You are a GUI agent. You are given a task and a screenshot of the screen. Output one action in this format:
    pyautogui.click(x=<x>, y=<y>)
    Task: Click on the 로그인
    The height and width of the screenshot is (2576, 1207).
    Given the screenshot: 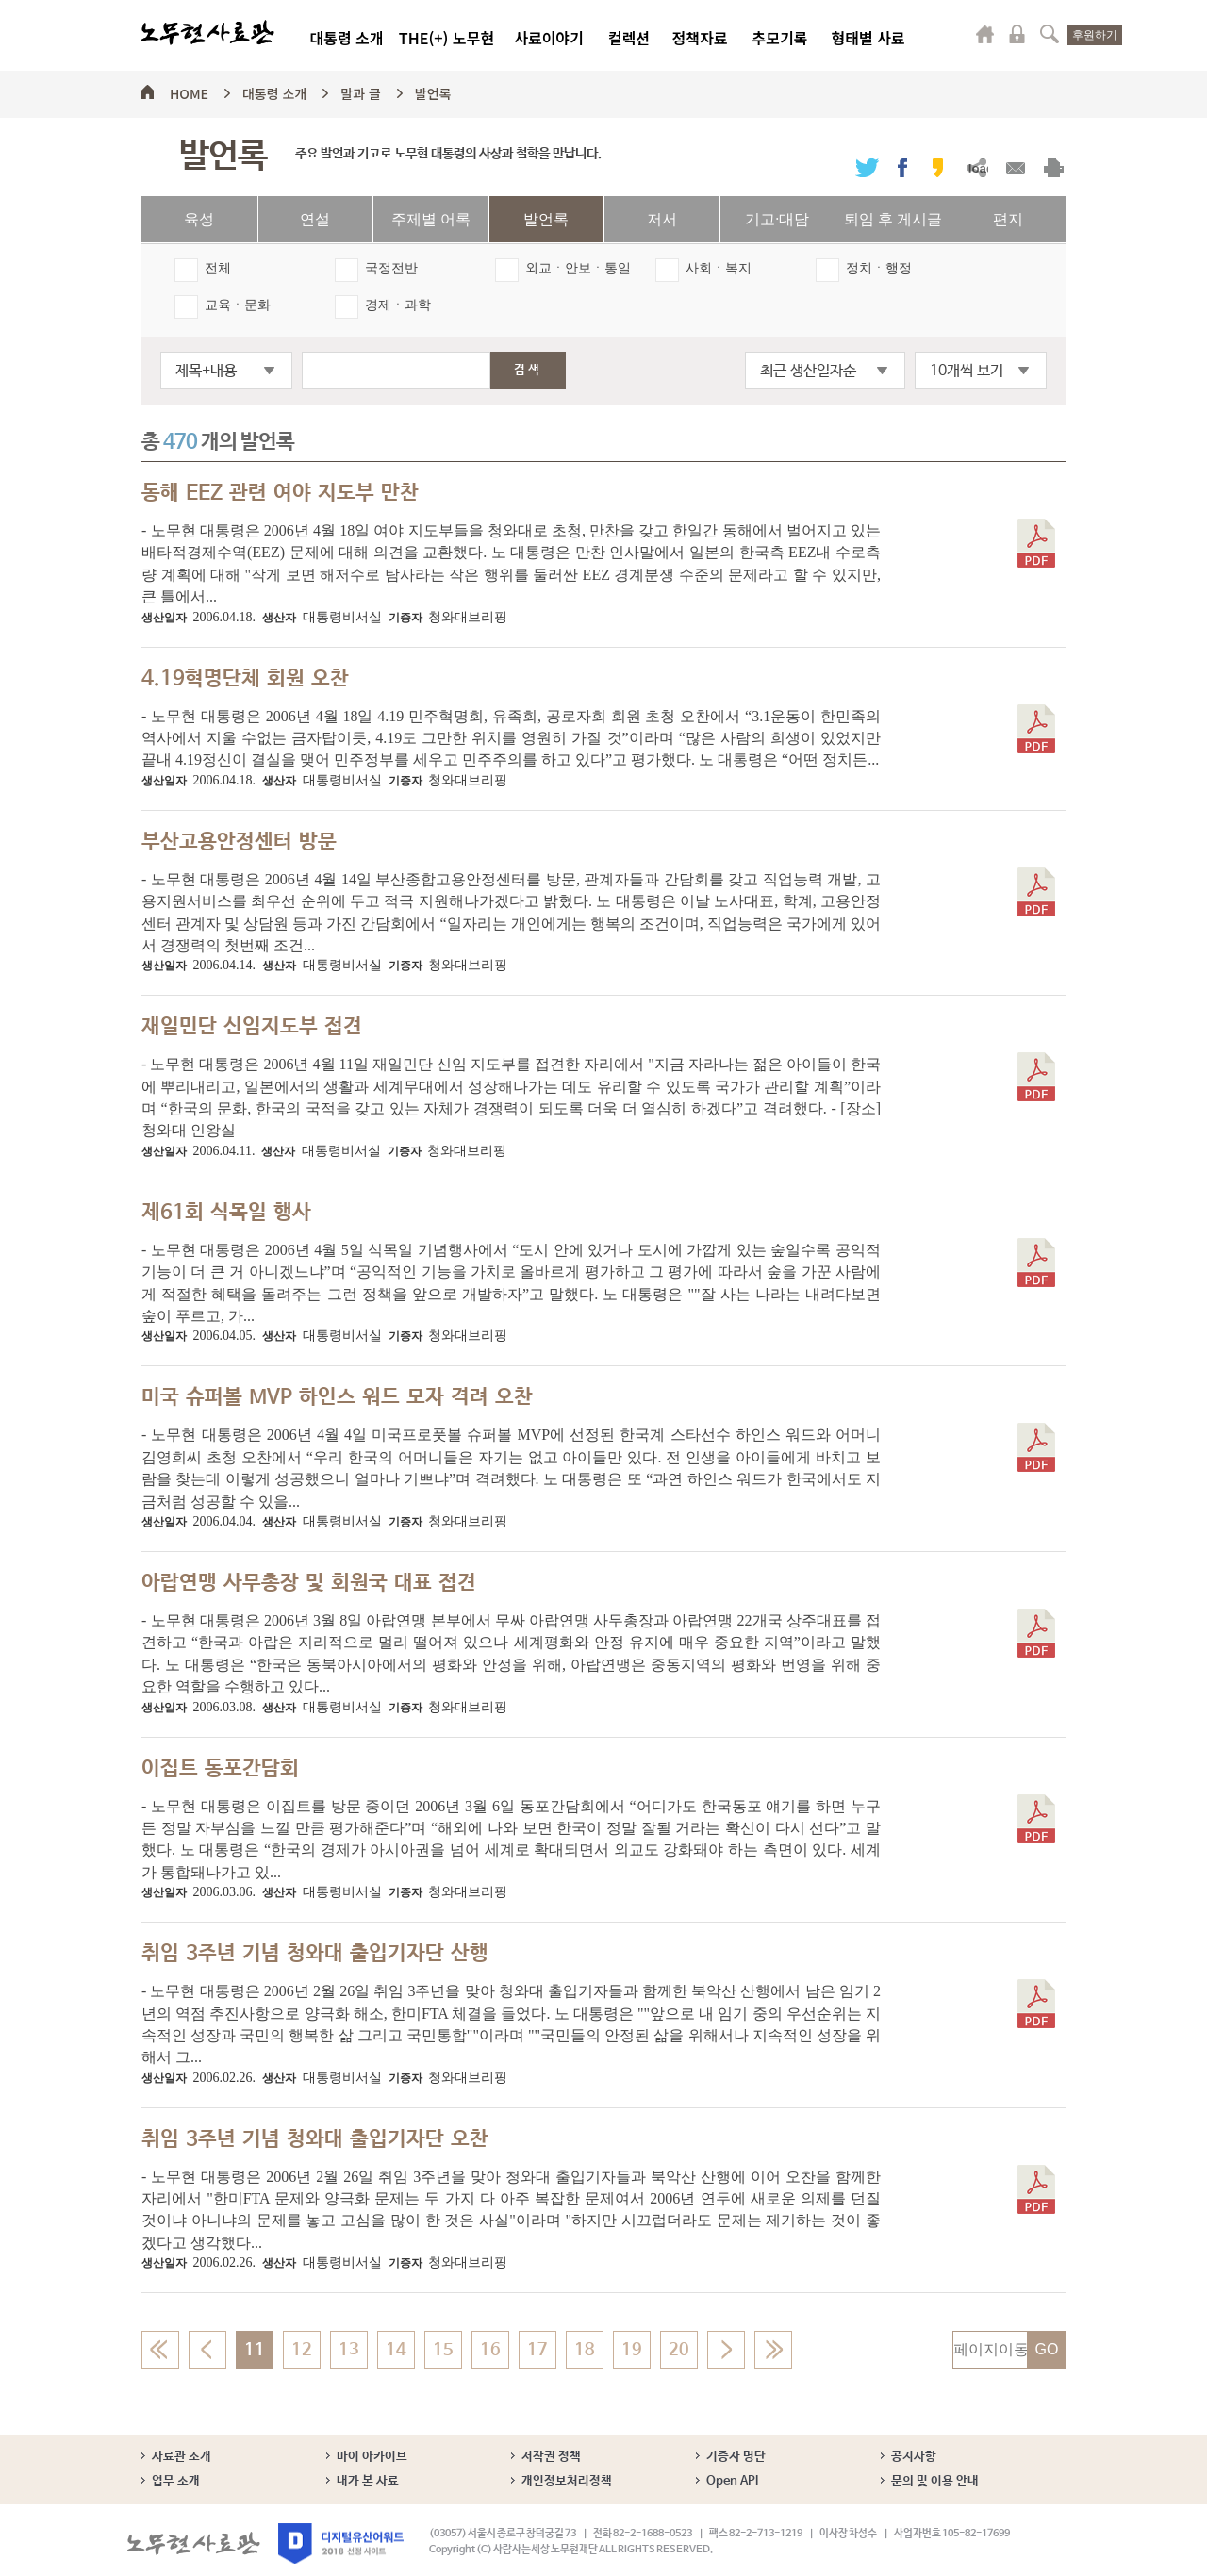 What is the action you would take?
    pyautogui.click(x=1017, y=34)
    